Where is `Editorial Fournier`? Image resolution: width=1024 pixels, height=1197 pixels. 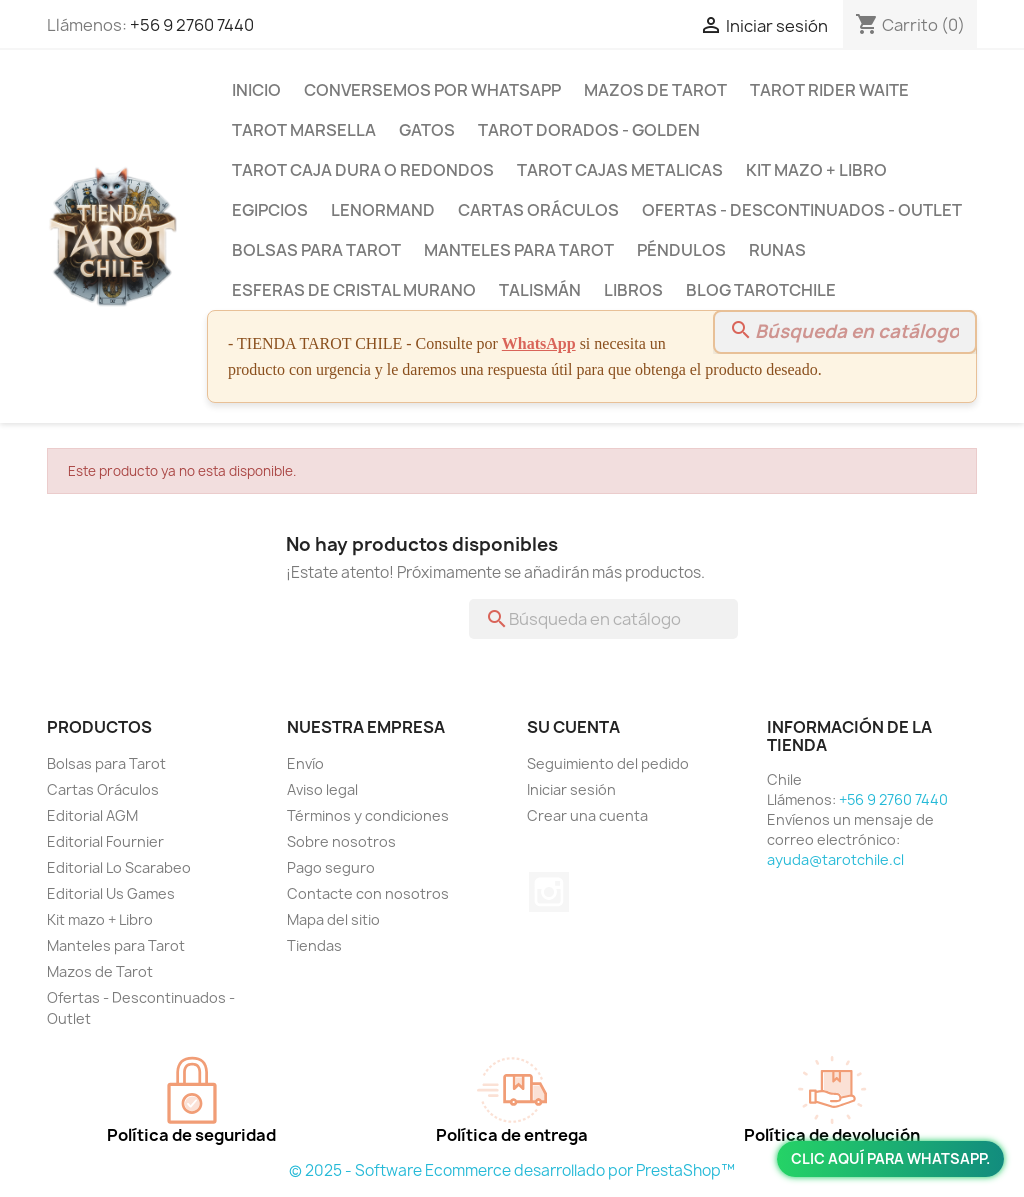 Editorial Fournier is located at coordinates (105, 841).